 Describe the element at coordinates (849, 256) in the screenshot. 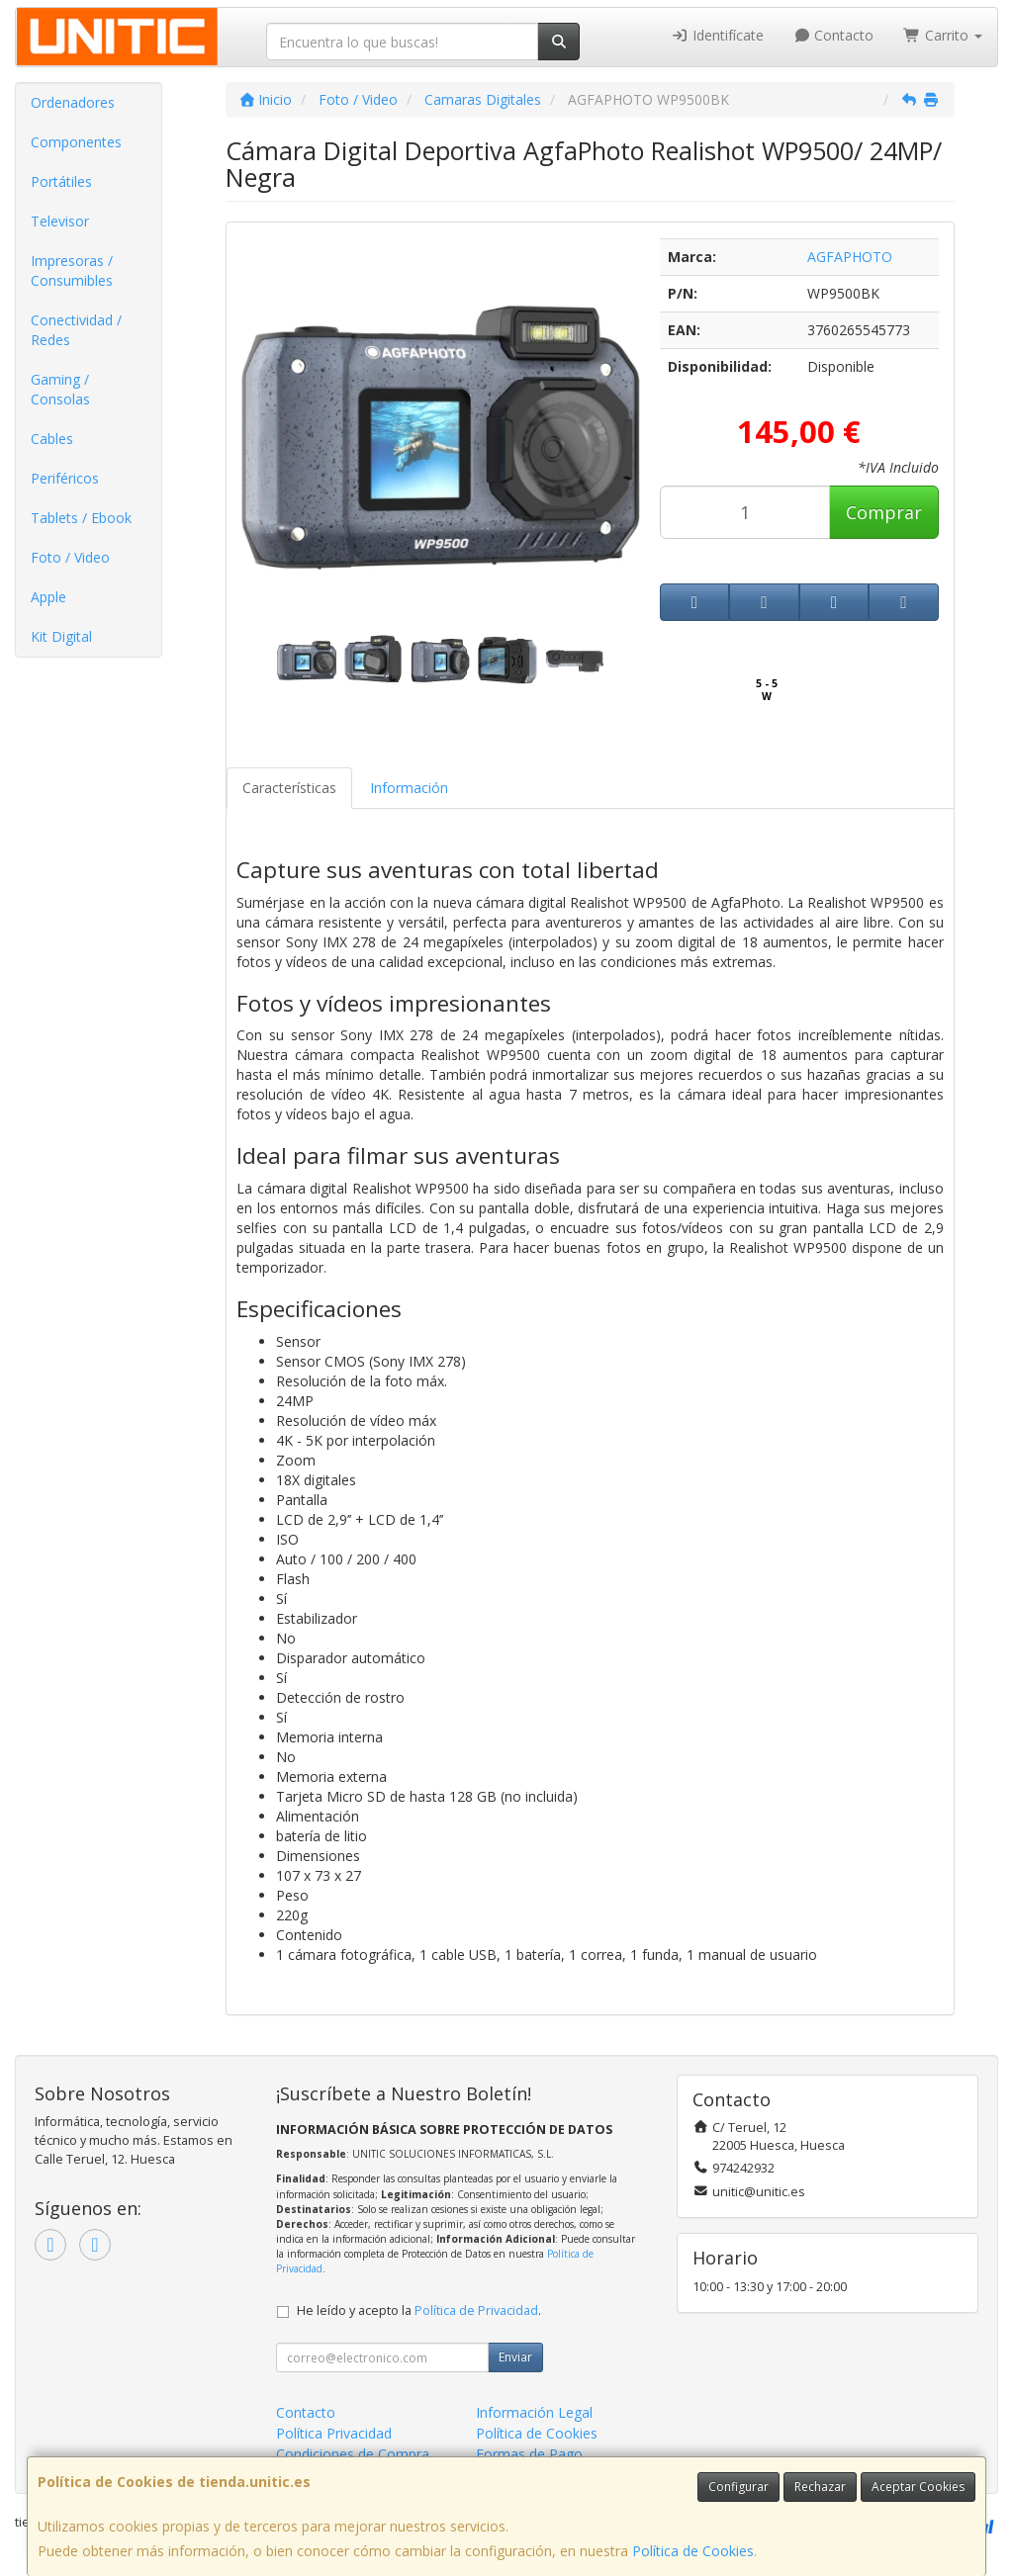

I see `AGFAPHOTO` at that location.